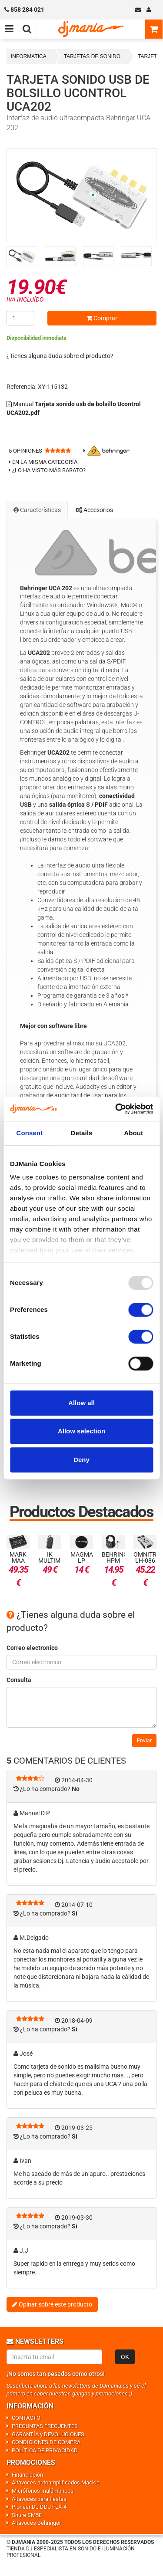 Image resolution: width=163 pixels, height=2576 pixels. Describe the element at coordinates (9, 29) in the screenshot. I see `[Menú de navegación]` at that location.